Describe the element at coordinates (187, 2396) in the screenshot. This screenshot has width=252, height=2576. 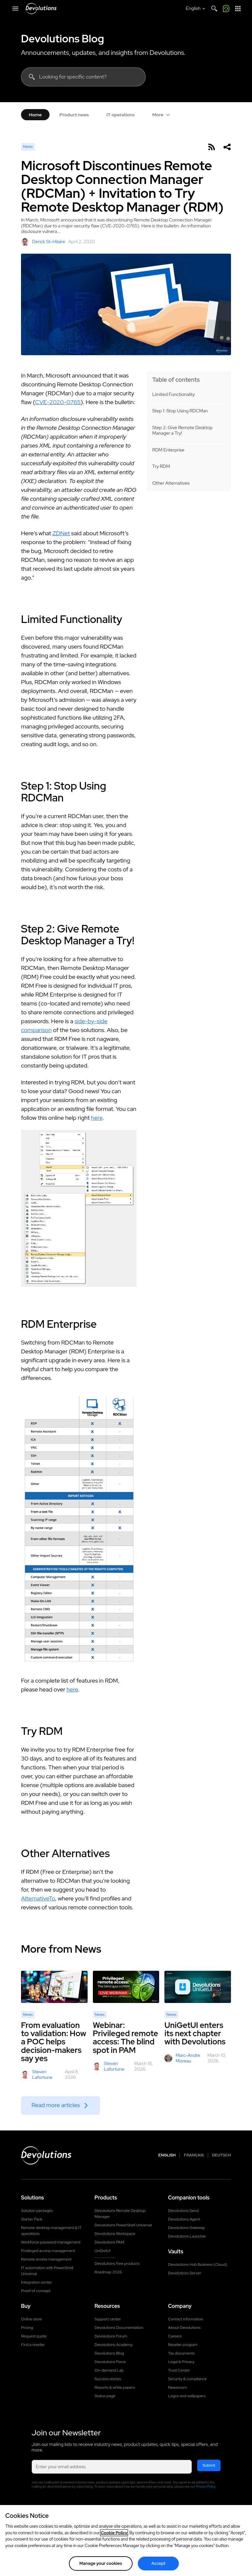
I see `Logos and wallpapers` at that location.